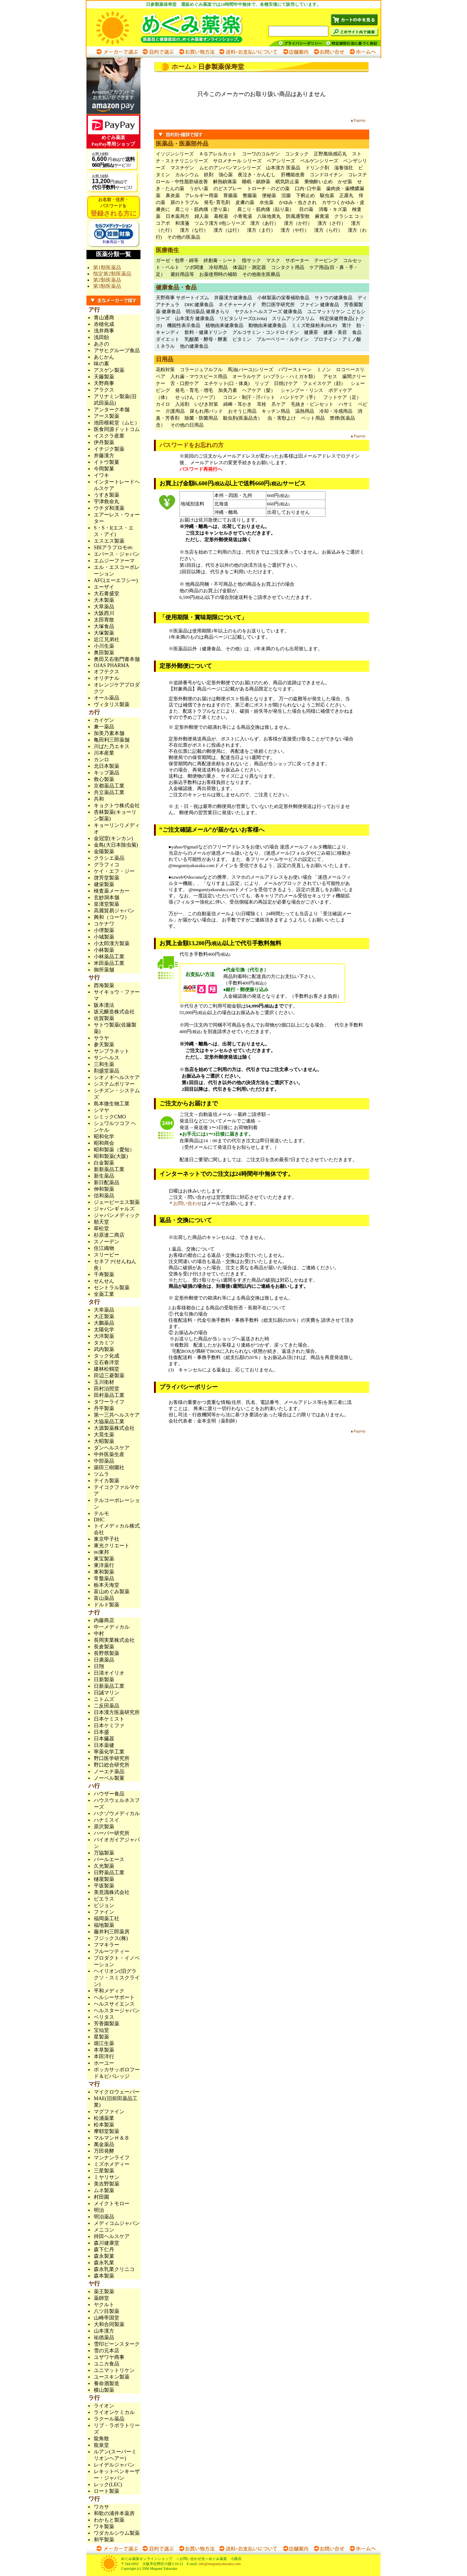 Image resolution: width=467 pixels, height=2576 pixels. What do you see at coordinates (101, 363) in the screenshot?
I see `味の素` at bounding box center [101, 363].